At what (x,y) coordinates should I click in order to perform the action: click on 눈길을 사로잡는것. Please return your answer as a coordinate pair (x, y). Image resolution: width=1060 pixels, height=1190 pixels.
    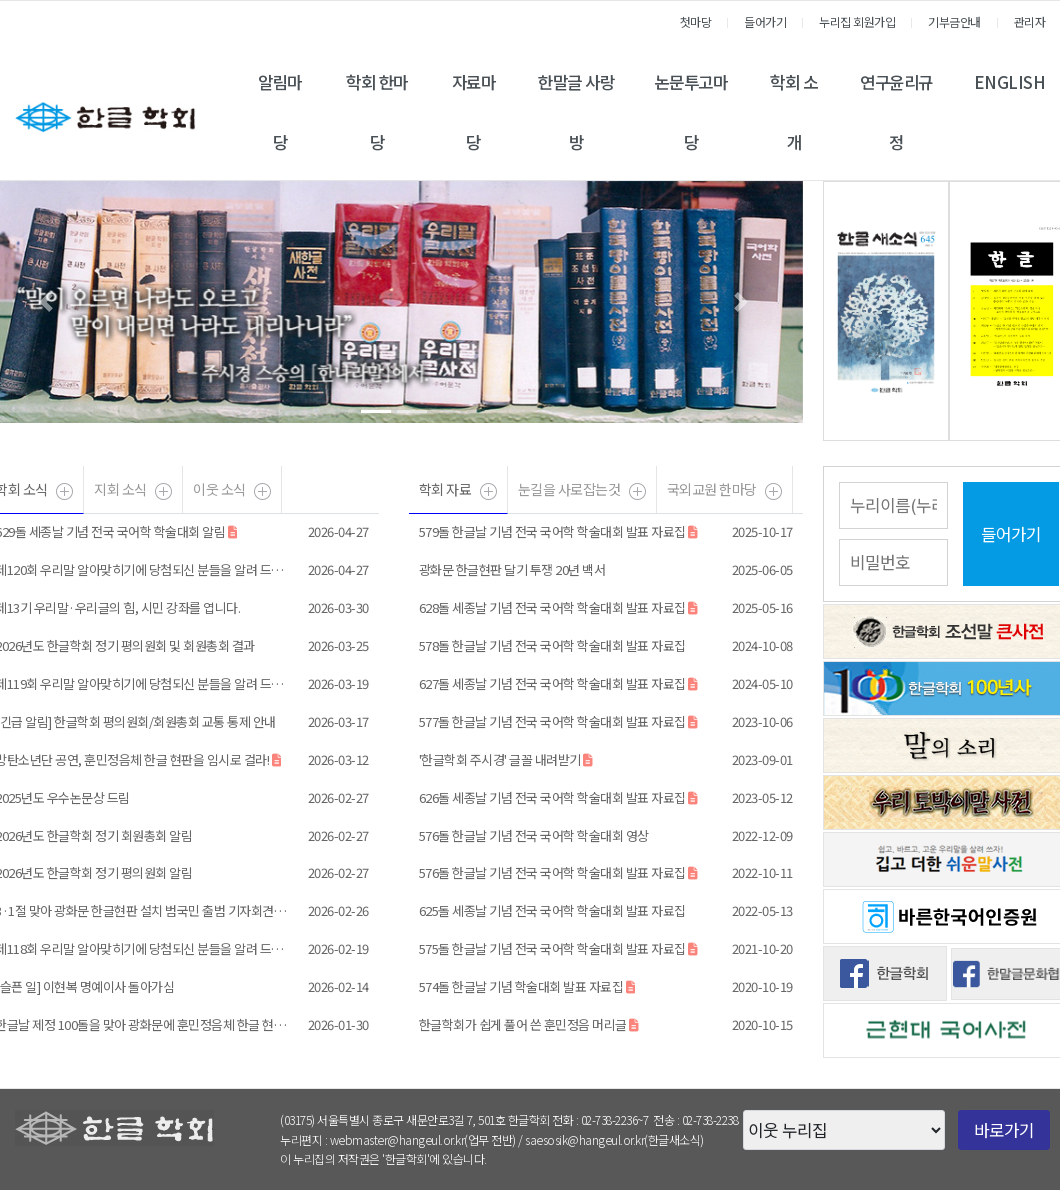
    Looking at the image, I should click on (569, 489).